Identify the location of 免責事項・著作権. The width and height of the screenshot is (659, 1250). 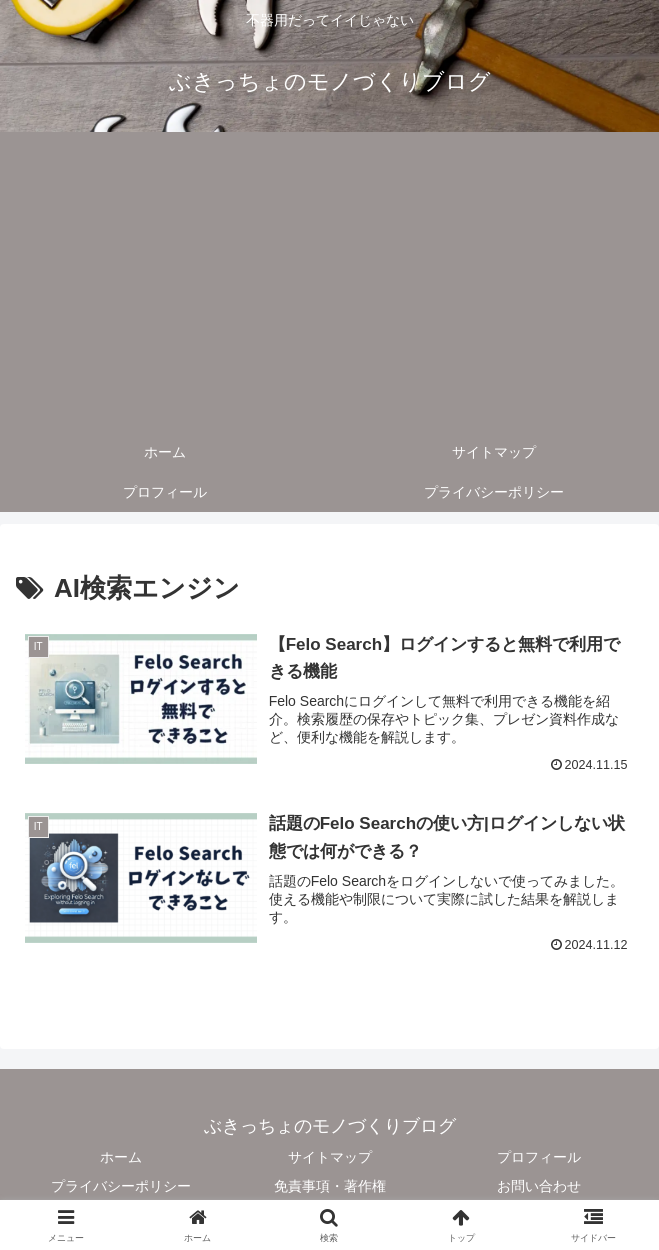
(330, 1186).